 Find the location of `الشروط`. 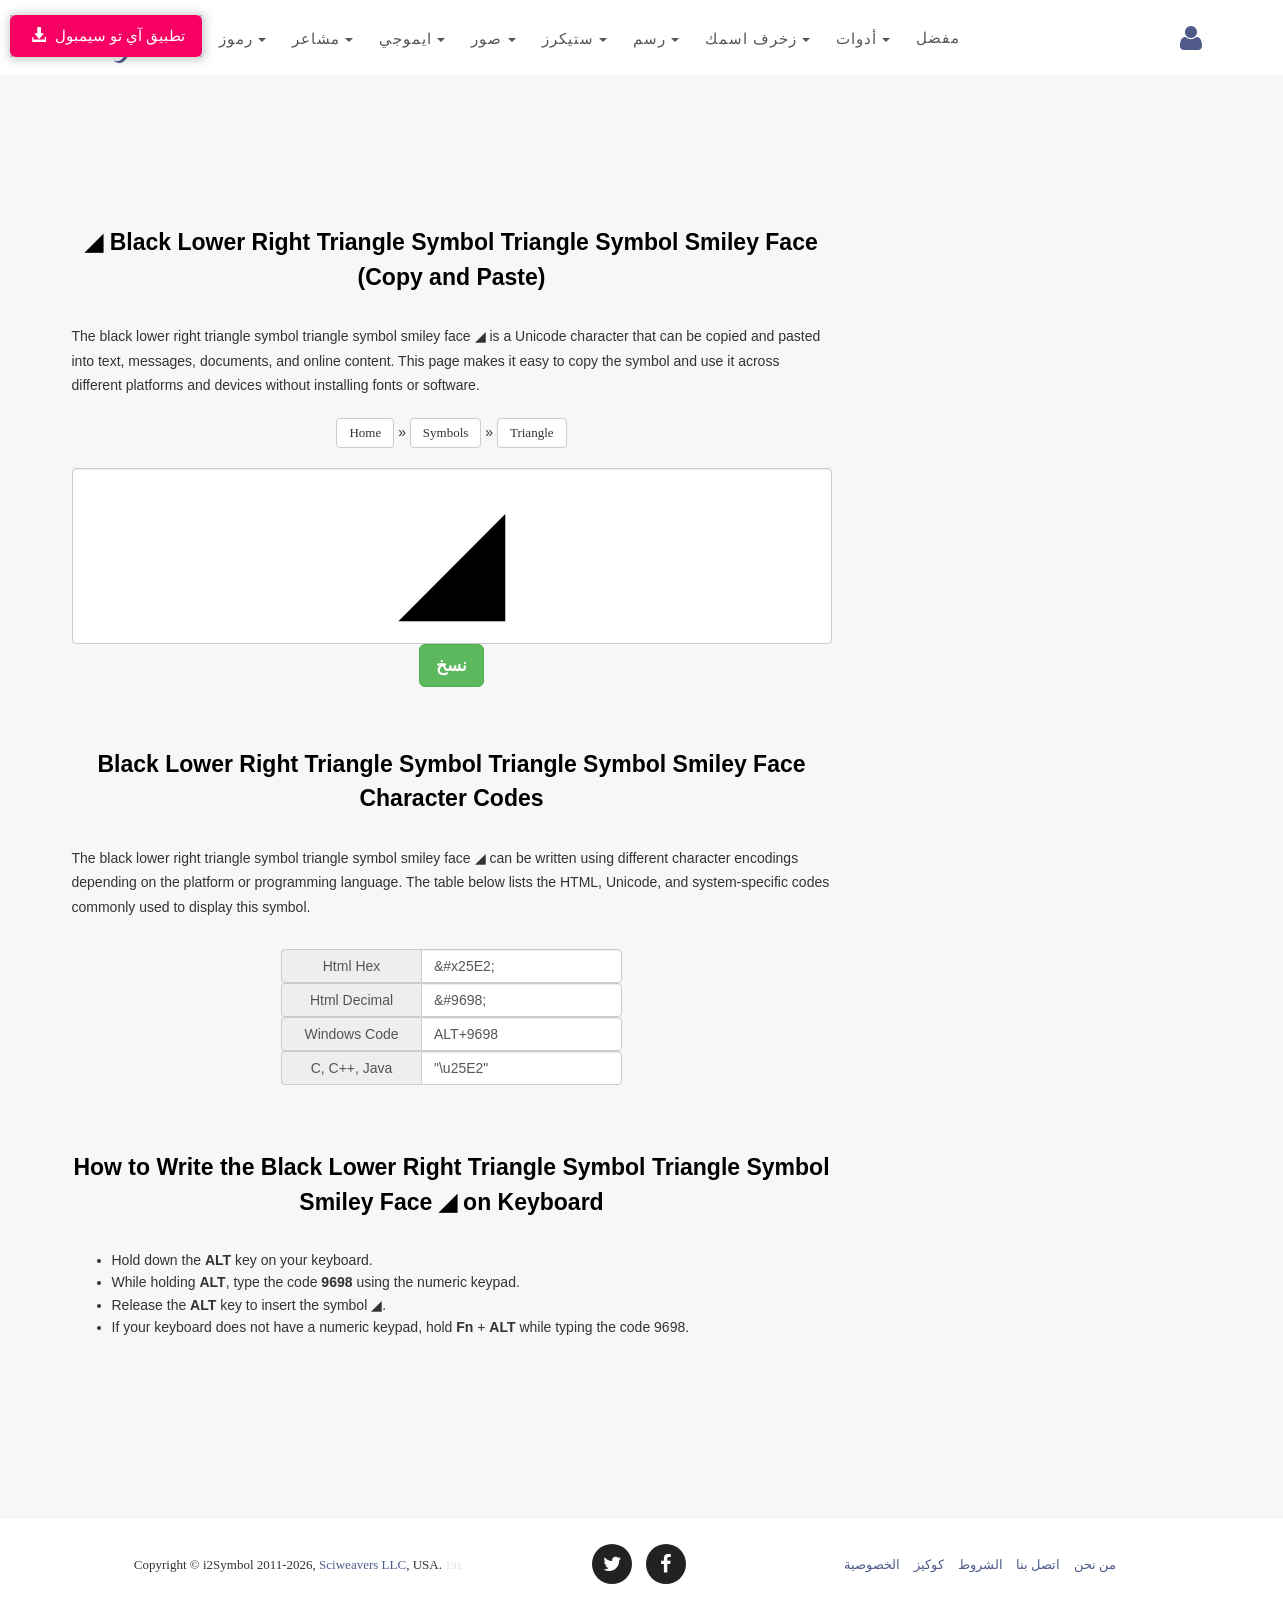

الشروط is located at coordinates (980, 1564).